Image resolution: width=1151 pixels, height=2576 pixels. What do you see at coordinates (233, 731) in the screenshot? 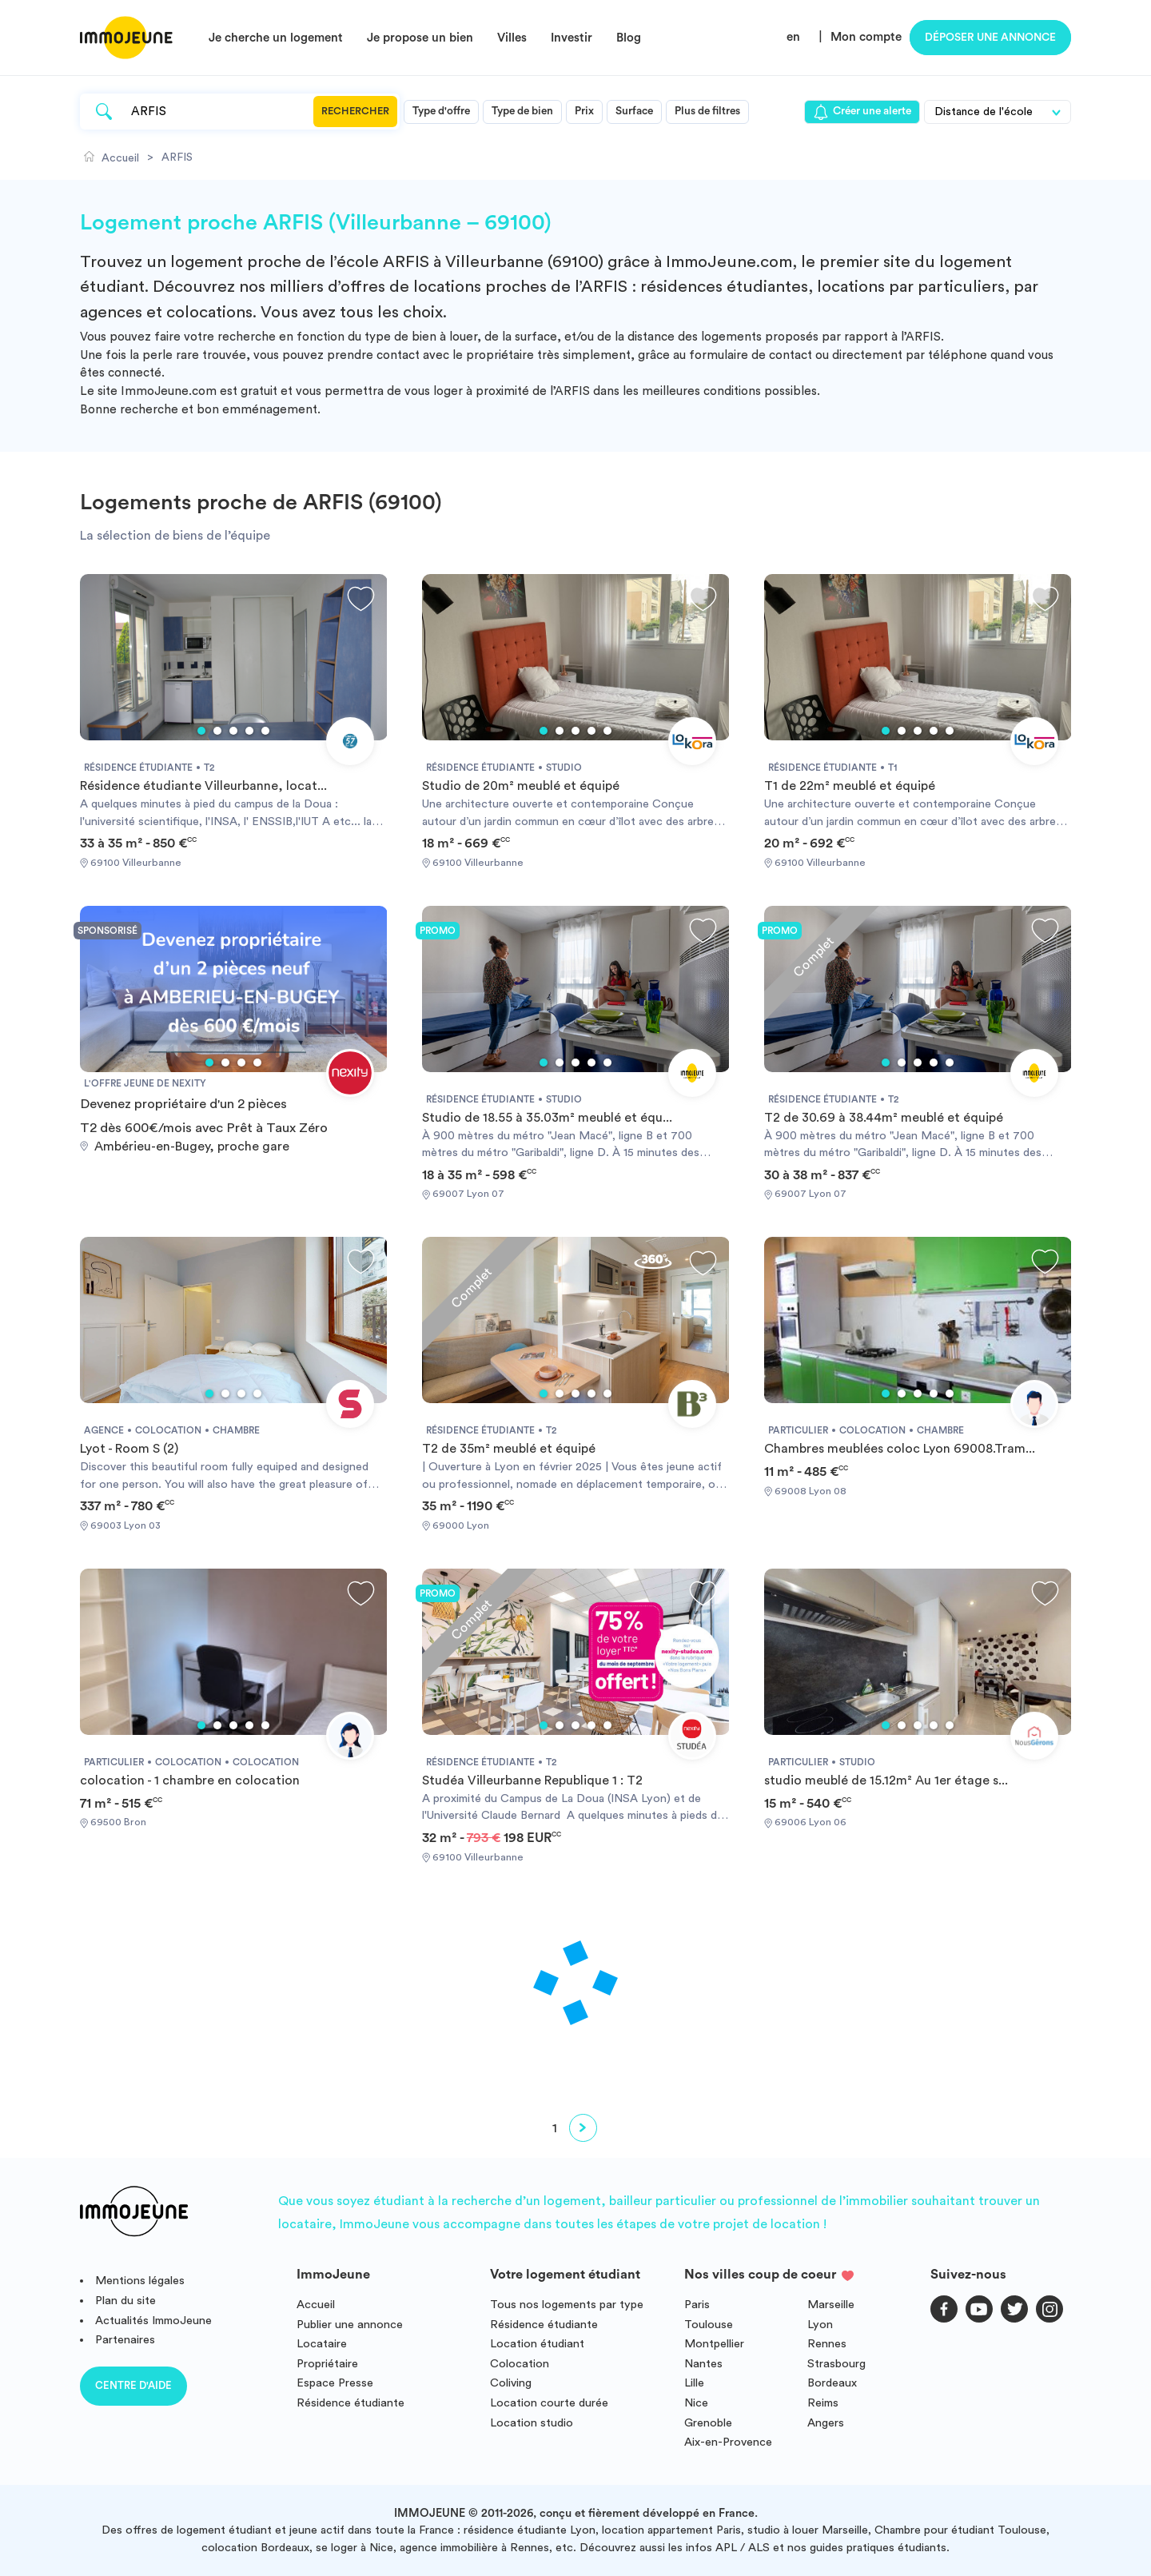
I see `3 [tab]` at bounding box center [233, 731].